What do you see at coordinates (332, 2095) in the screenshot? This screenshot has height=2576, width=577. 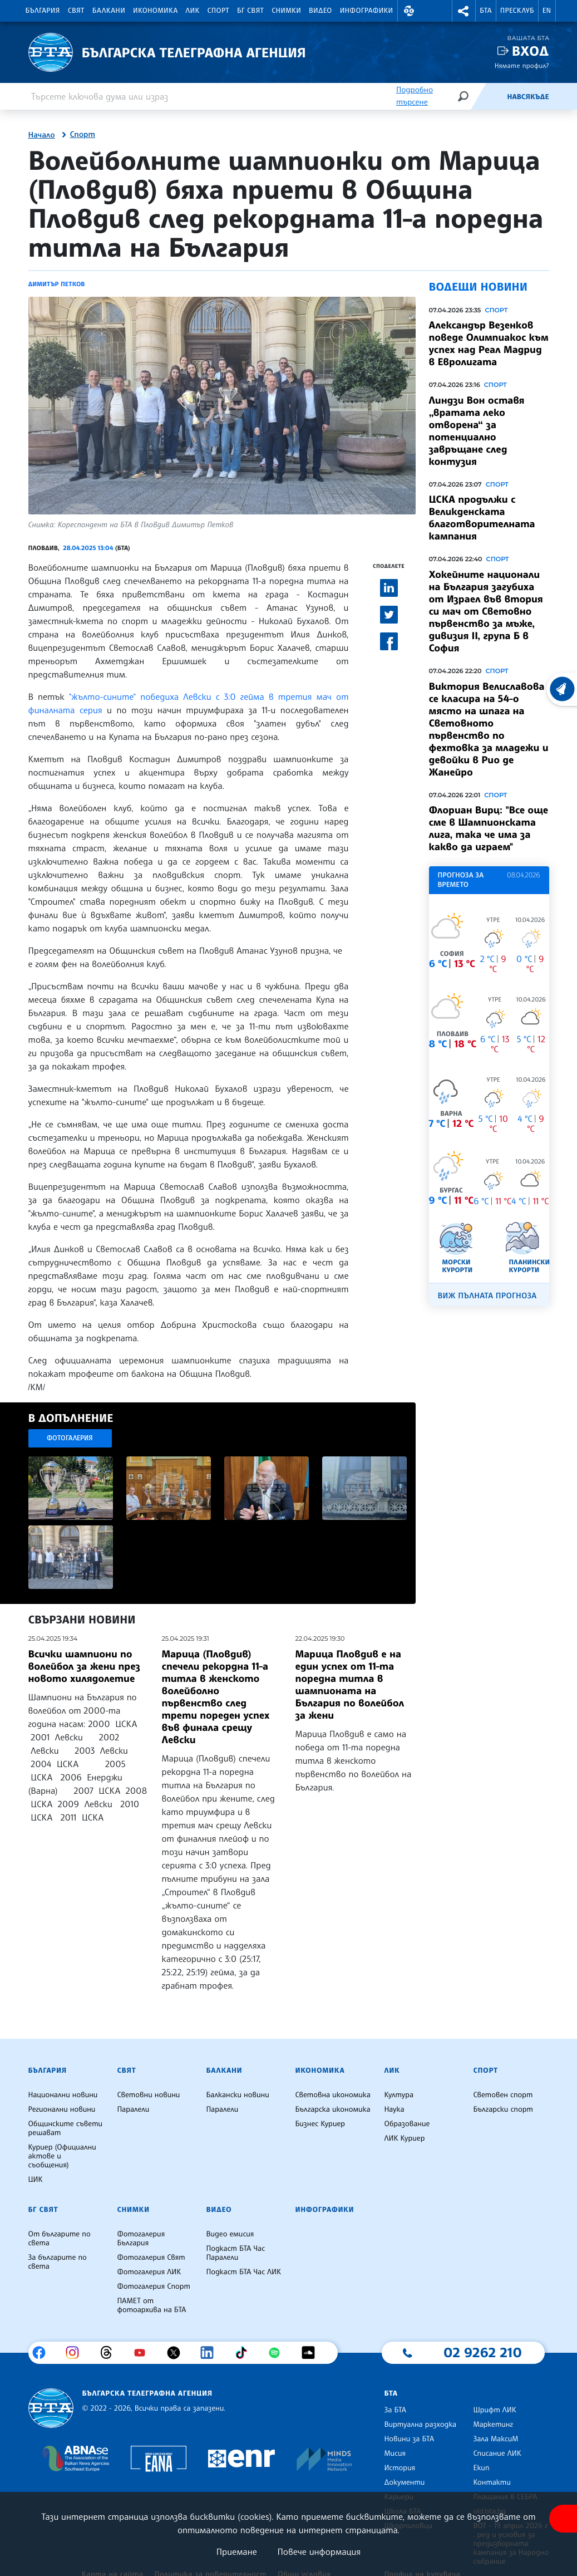 I see `Световна икономика` at bounding box center [332, 2095].